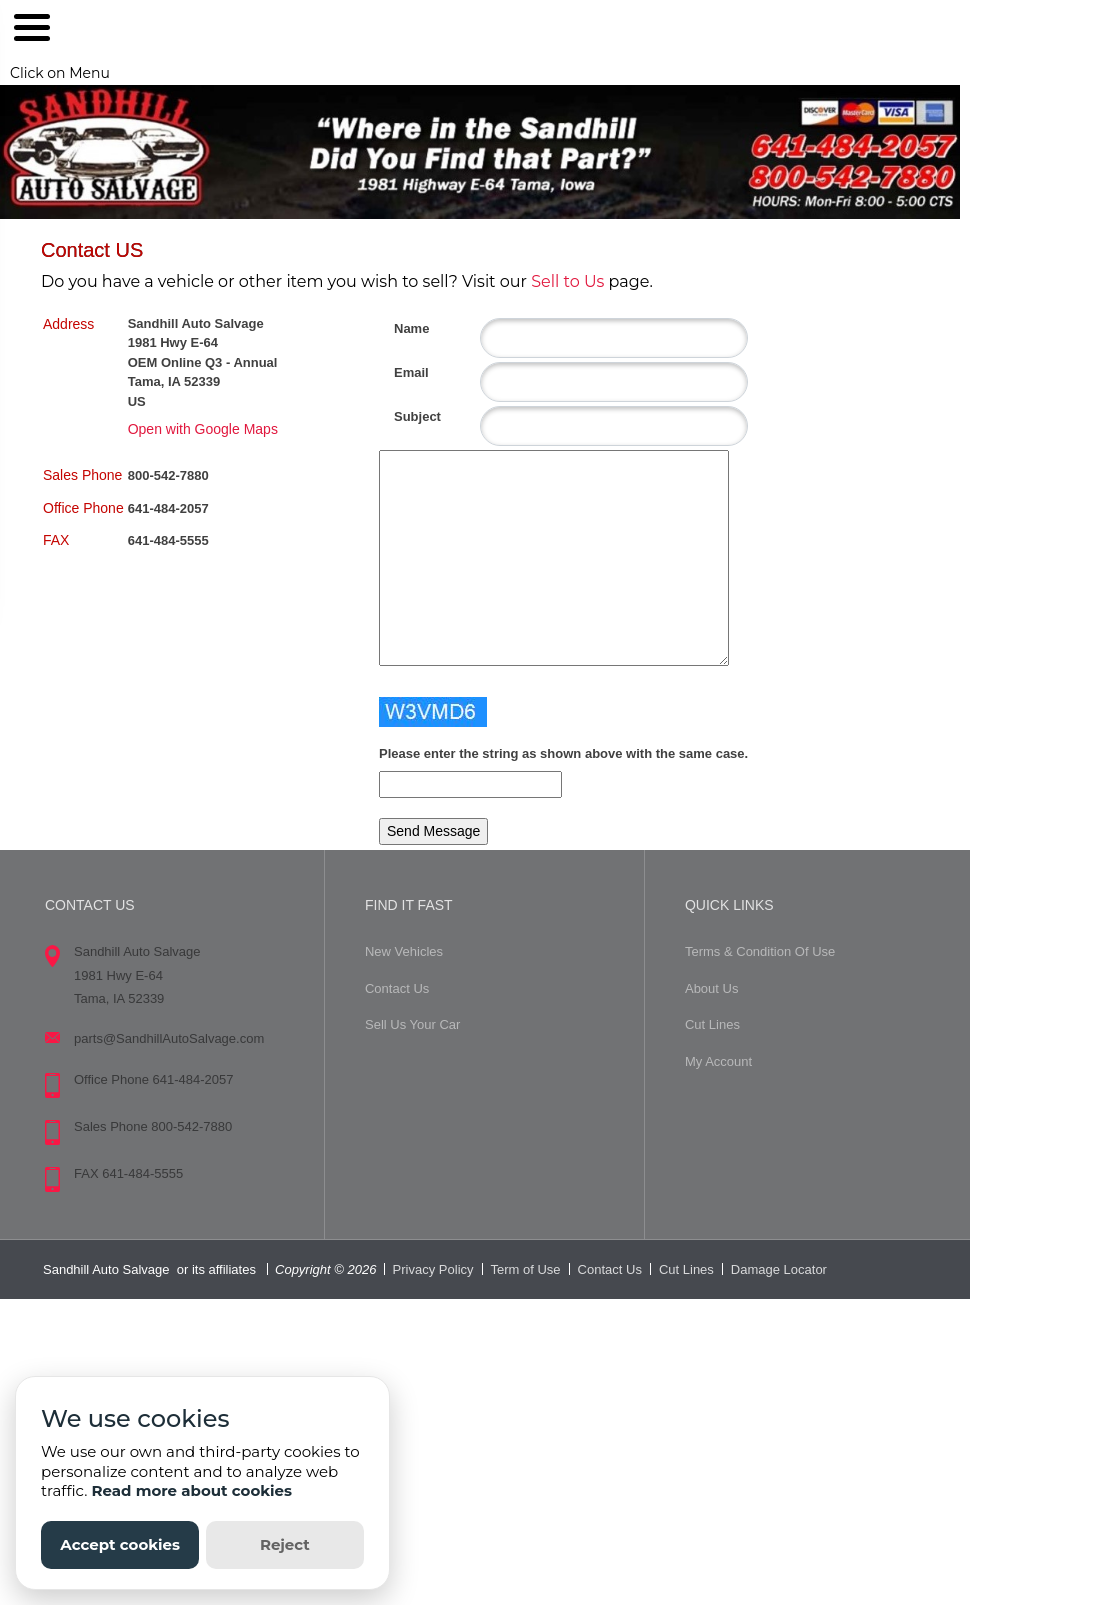  I want to click on Email, so click(401, 372).